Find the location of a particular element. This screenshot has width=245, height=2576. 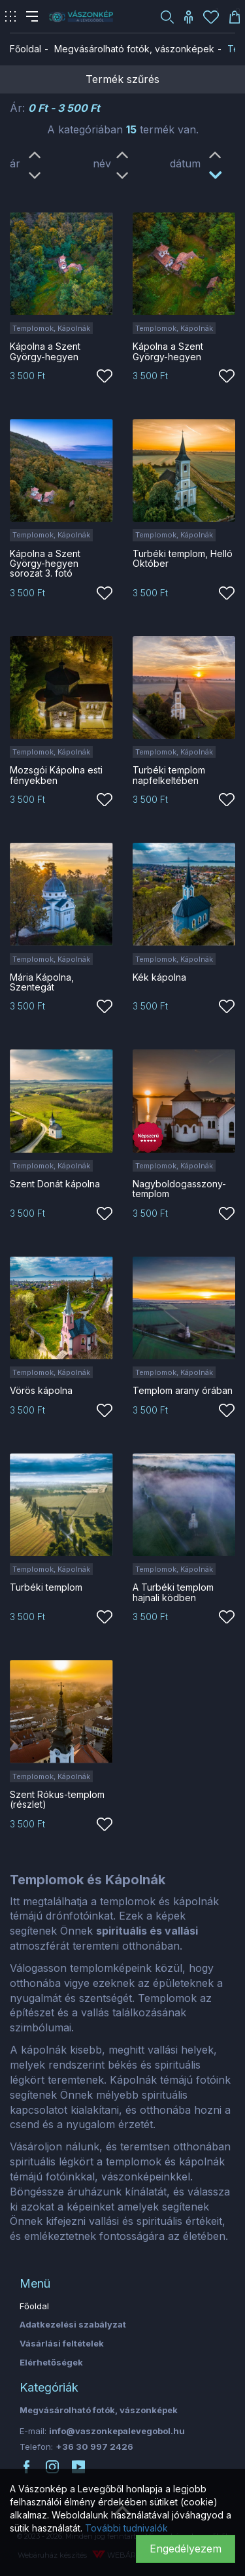

Kápolna a Szent György-hegyen is located at coordinates (45, 351).